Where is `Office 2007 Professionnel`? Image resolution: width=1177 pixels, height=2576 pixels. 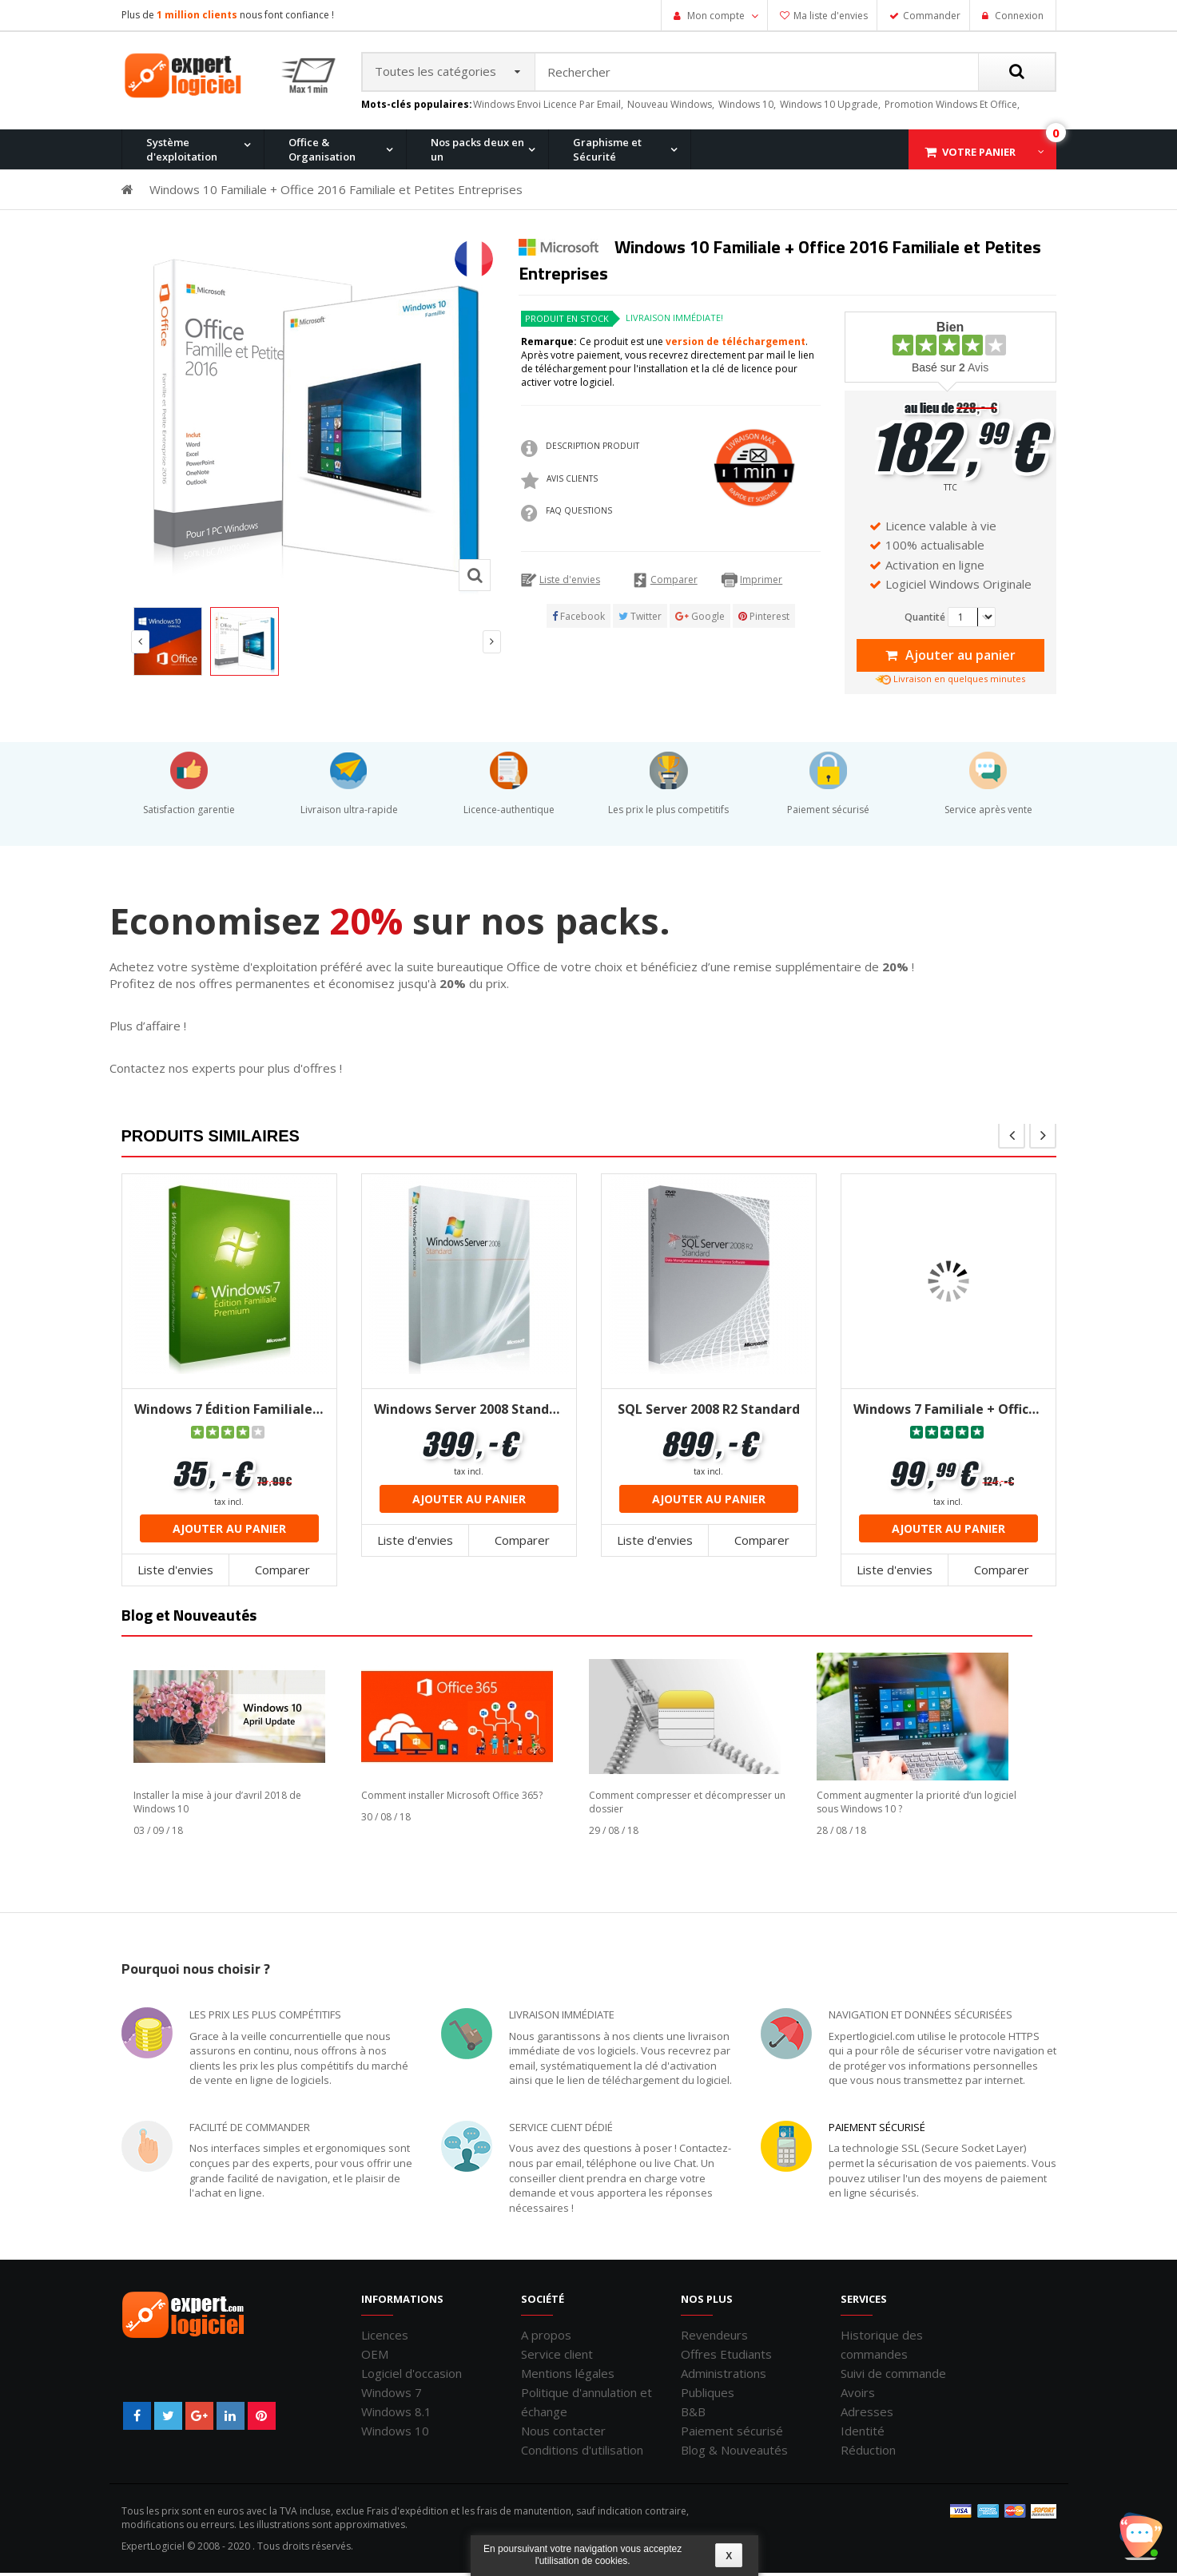 Office 2007 Professionnel is located at coordinates (812, 234).